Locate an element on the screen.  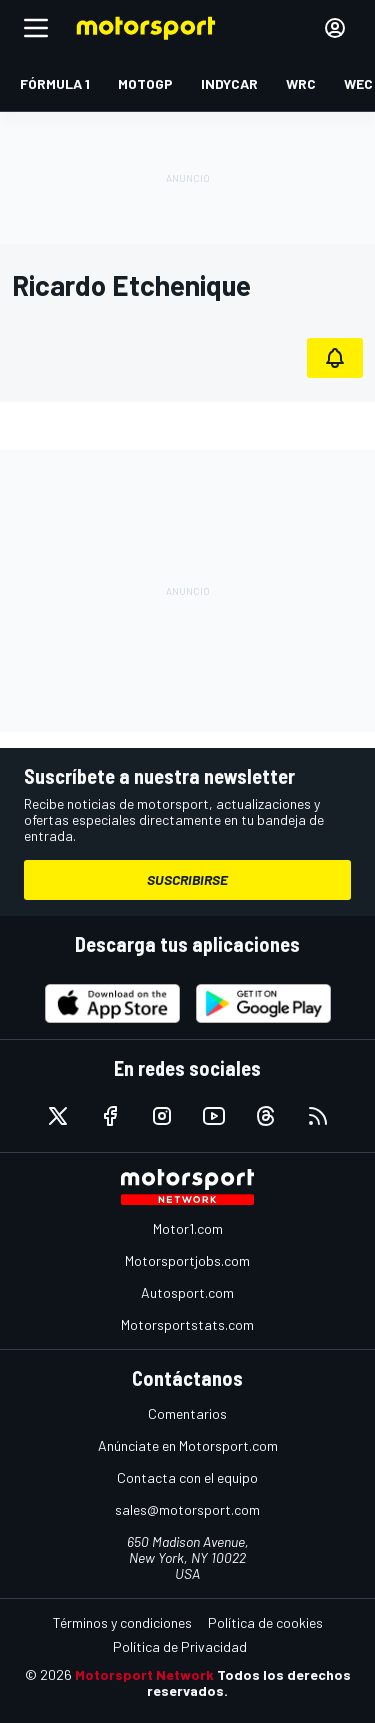
Política de Privacidad is located at coordinates (180, 1646).